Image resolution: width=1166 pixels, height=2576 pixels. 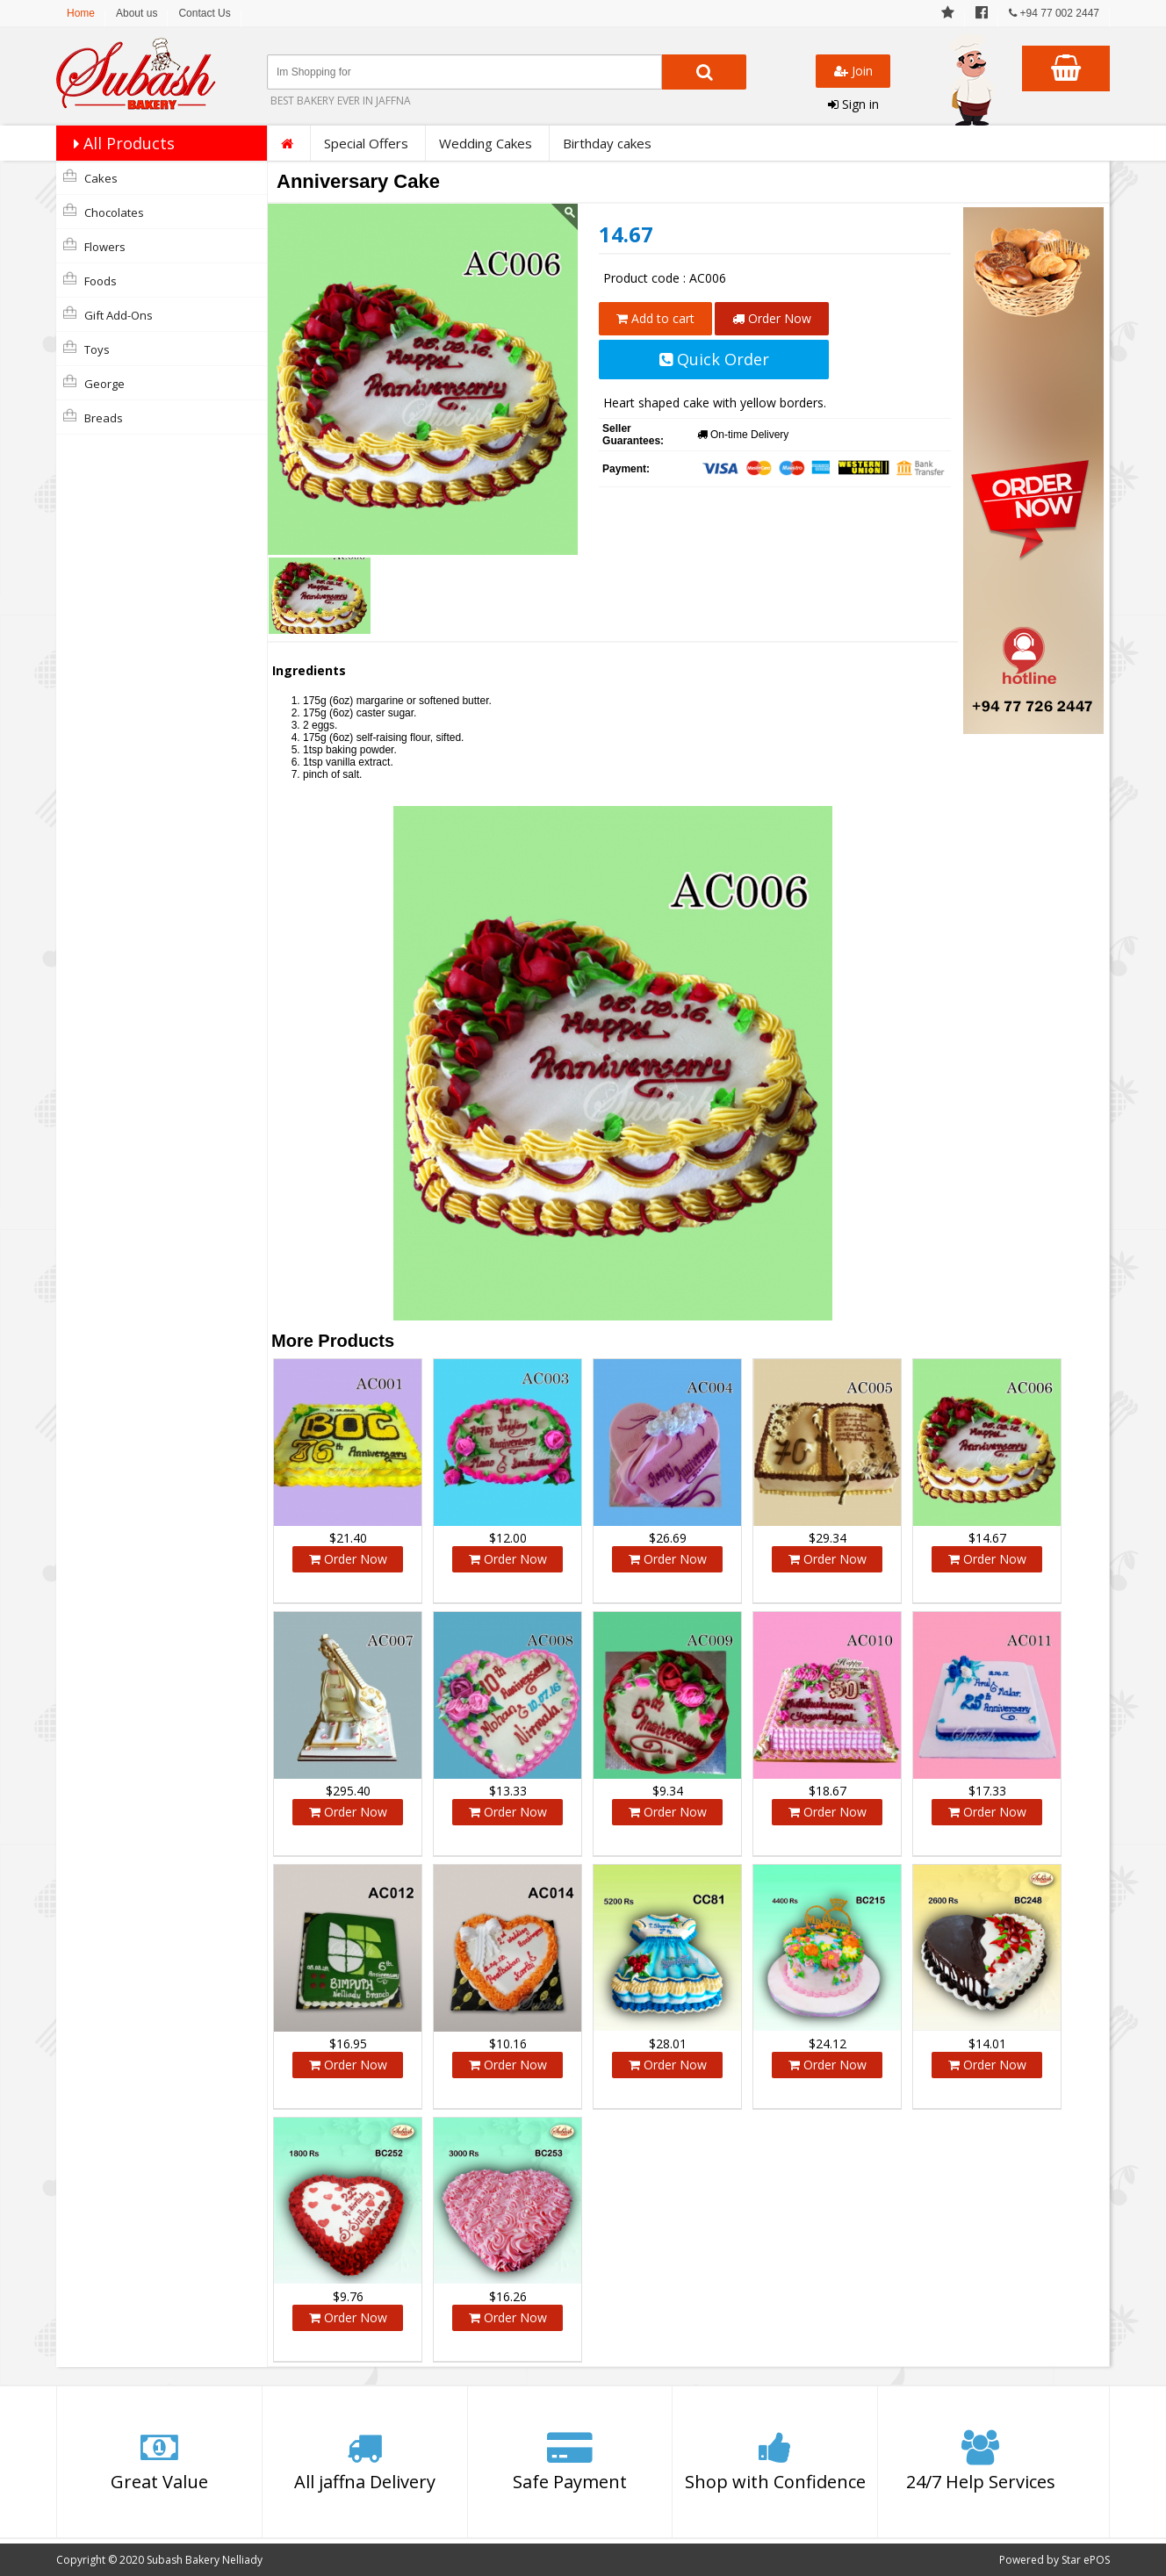 I want to click on Foods, so click(x=90, y=280).